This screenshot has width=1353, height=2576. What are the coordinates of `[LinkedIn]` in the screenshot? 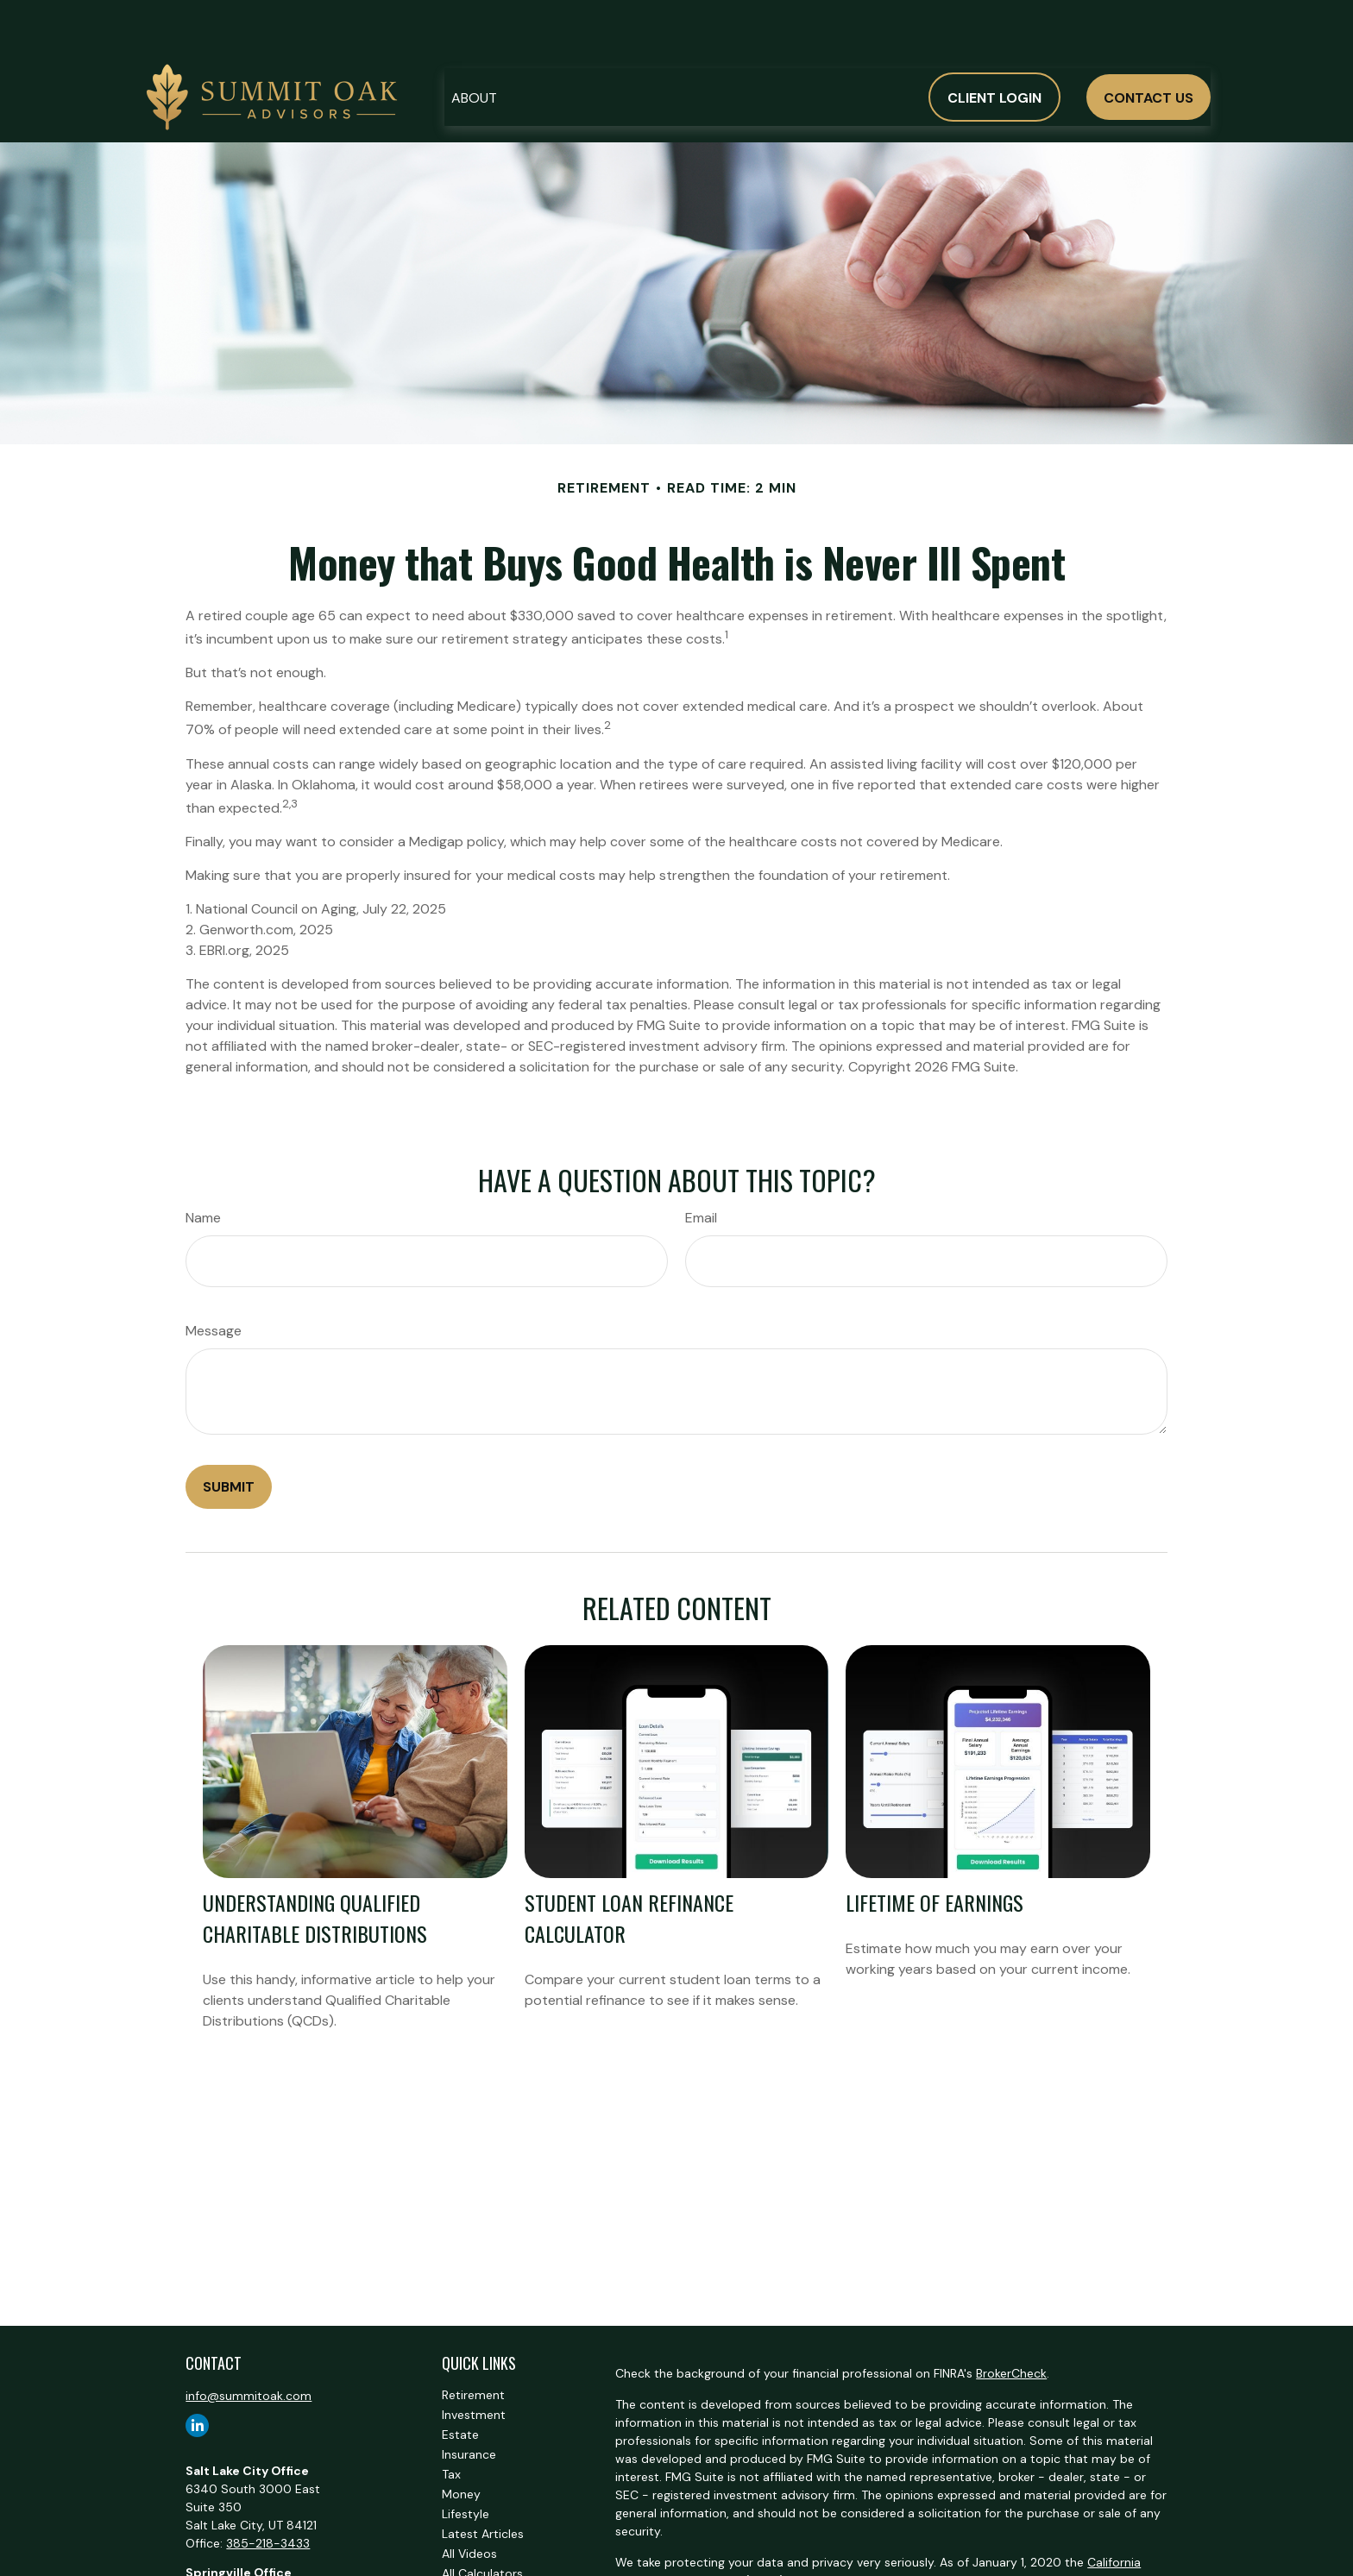 It's located at (197, 2373).